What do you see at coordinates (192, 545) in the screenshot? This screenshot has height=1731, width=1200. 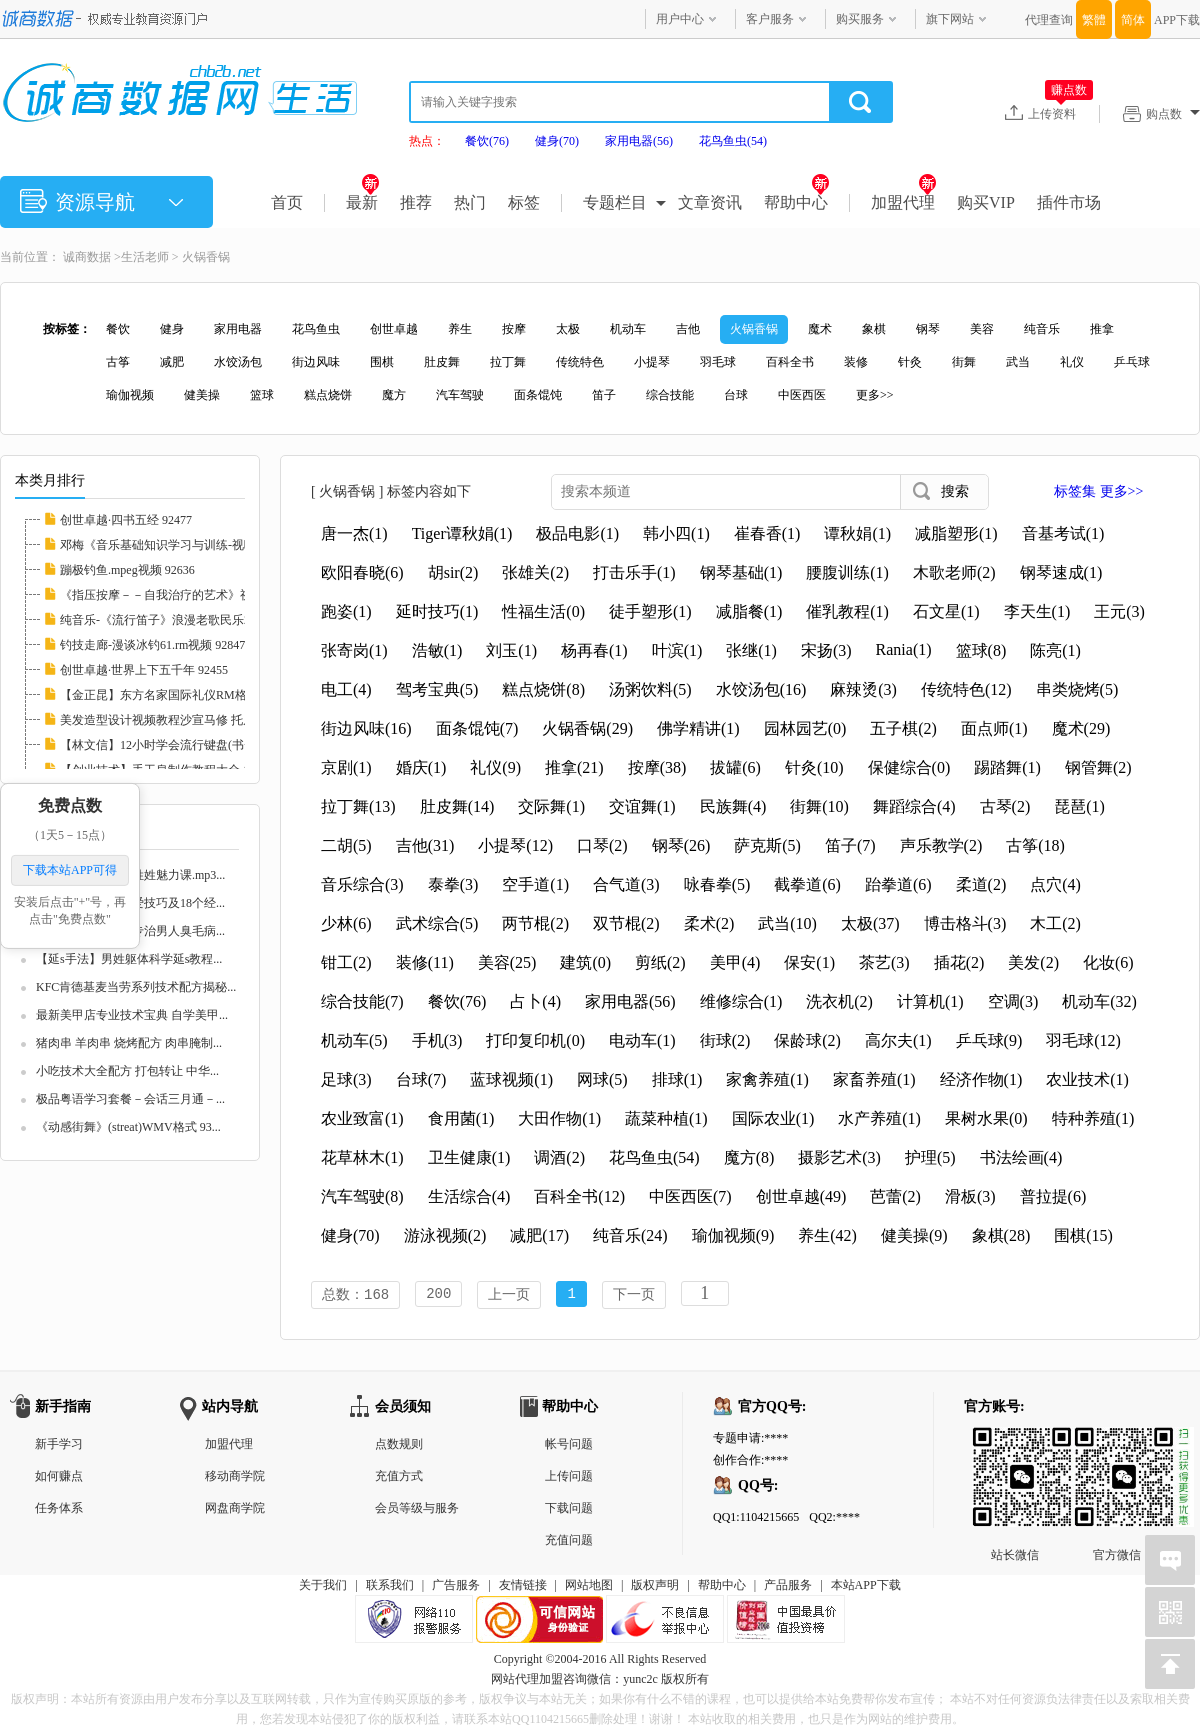 I see `邓梅《音乐基础知识学习与训练-视唱练耳》2CD...` at bounding box center [192, 545].